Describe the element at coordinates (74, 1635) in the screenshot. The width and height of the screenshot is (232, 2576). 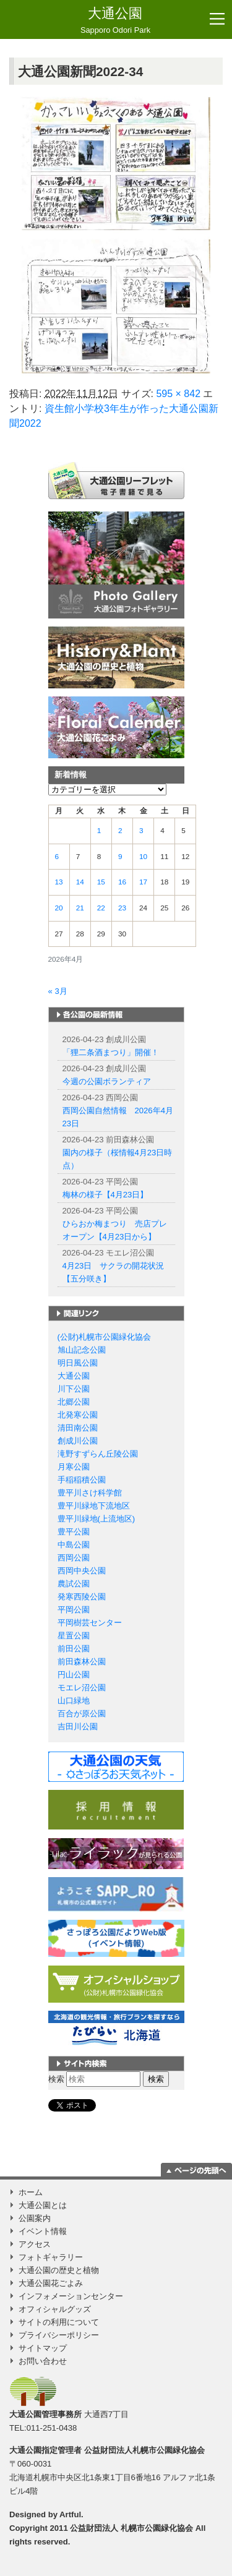
I see `星置公園` at that location.